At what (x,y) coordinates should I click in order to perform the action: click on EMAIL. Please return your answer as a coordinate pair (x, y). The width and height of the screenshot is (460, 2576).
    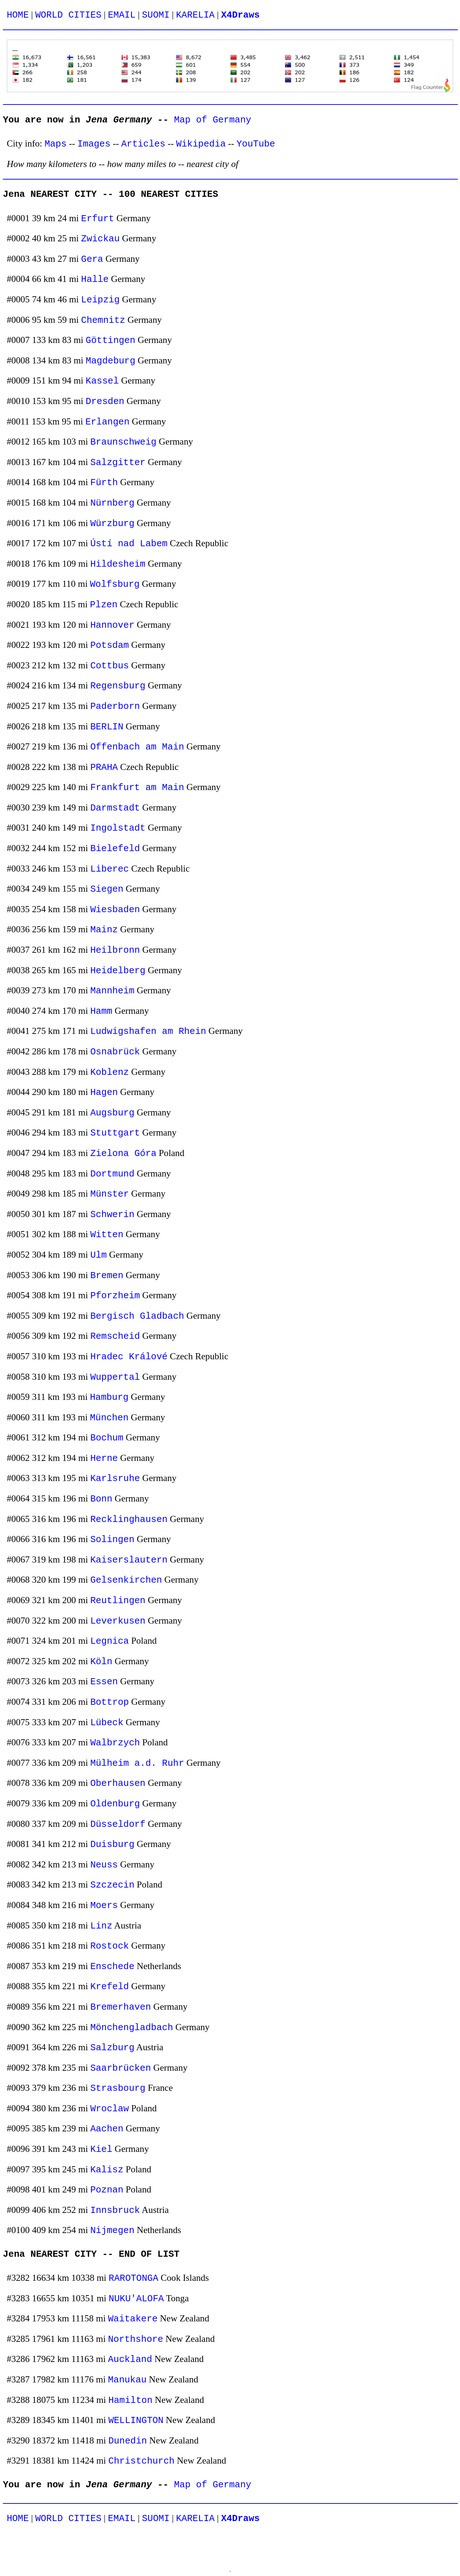
    Looking at the image, I should click on (121, 15).